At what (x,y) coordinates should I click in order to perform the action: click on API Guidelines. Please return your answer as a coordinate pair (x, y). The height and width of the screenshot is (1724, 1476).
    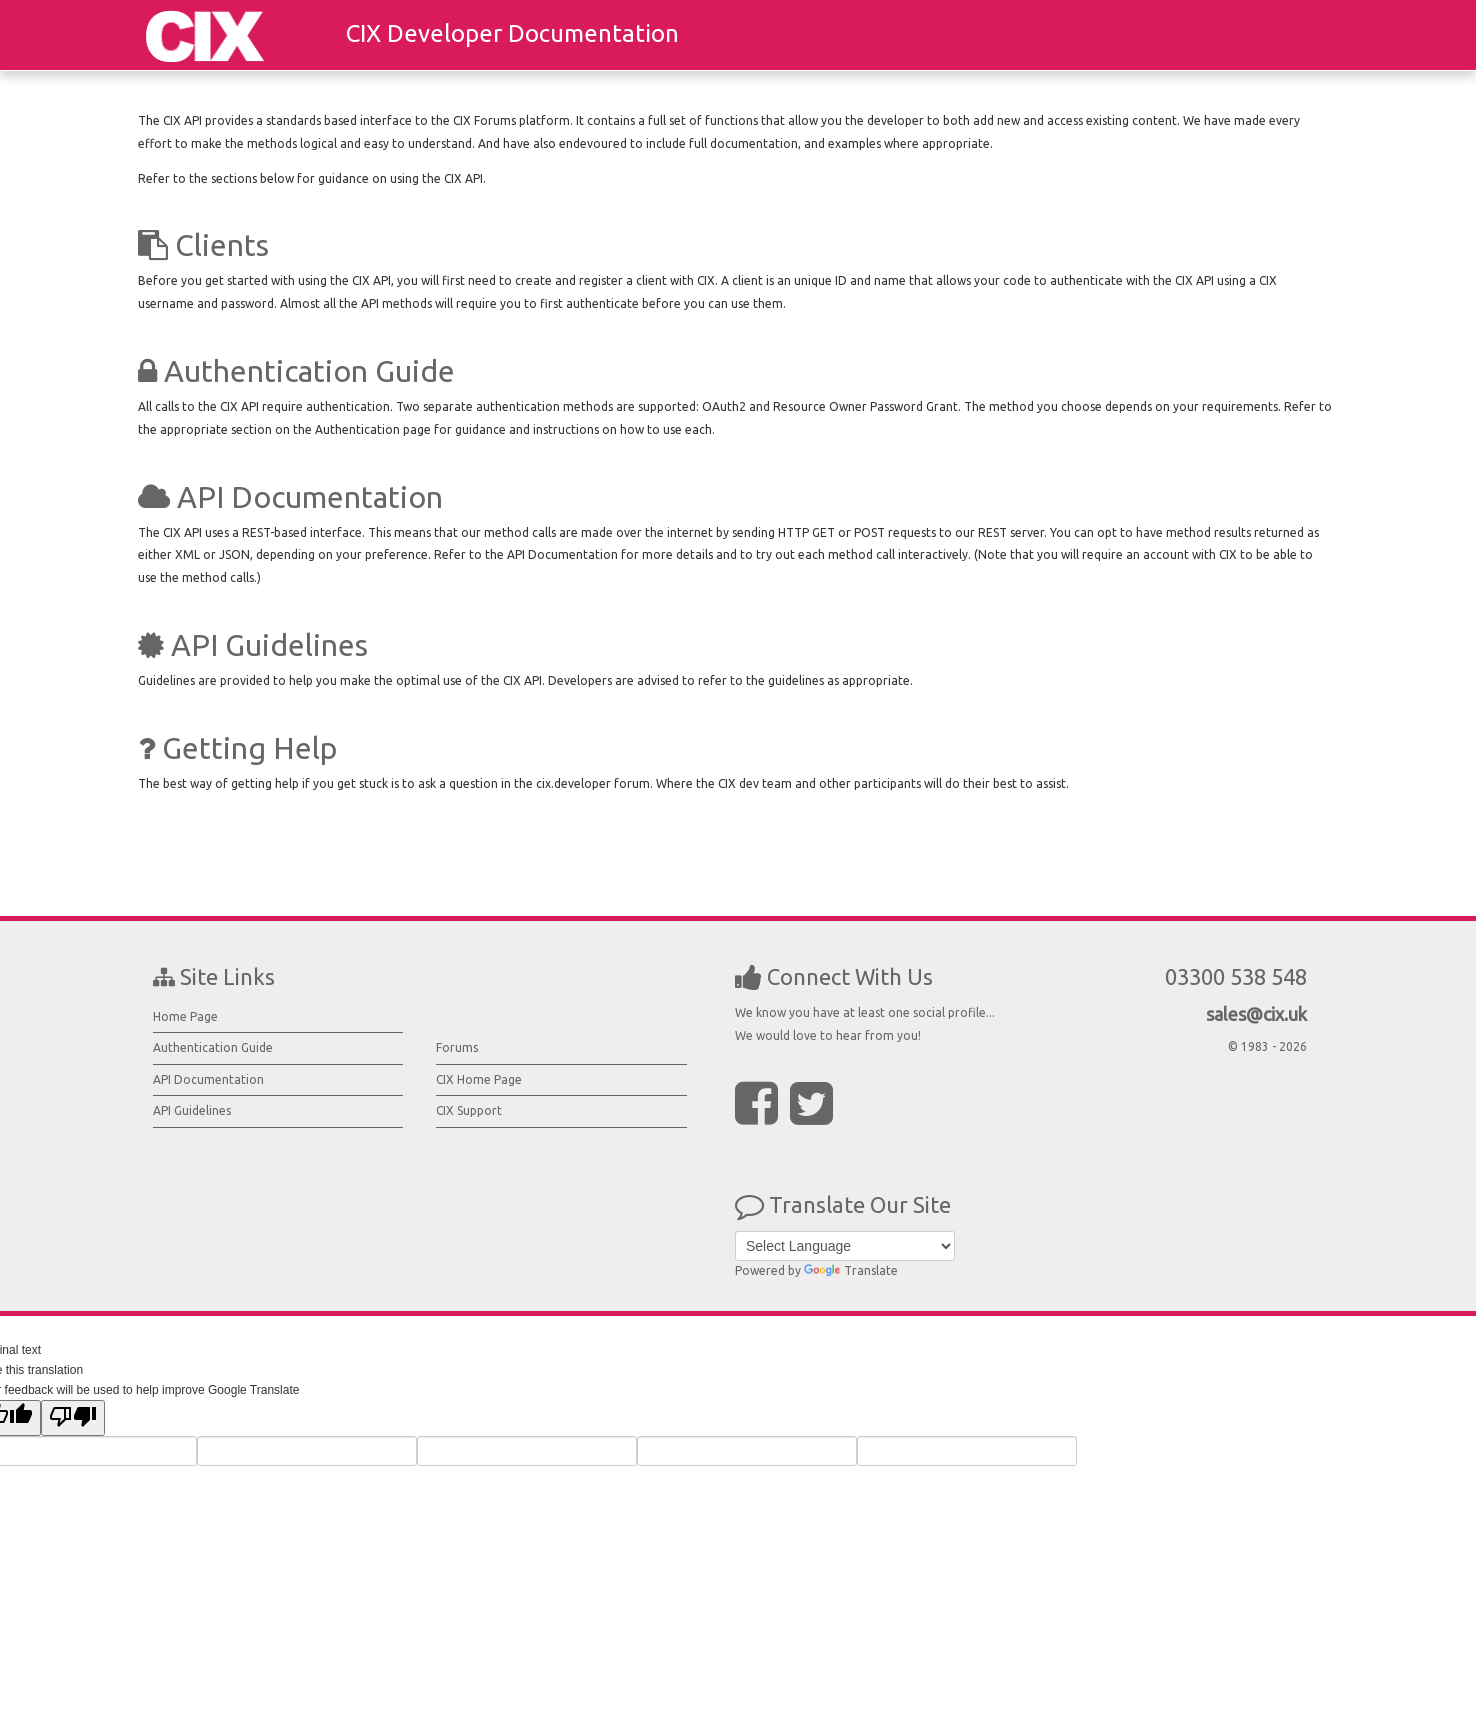
    Looking at the image, I should click on (192, 1110).